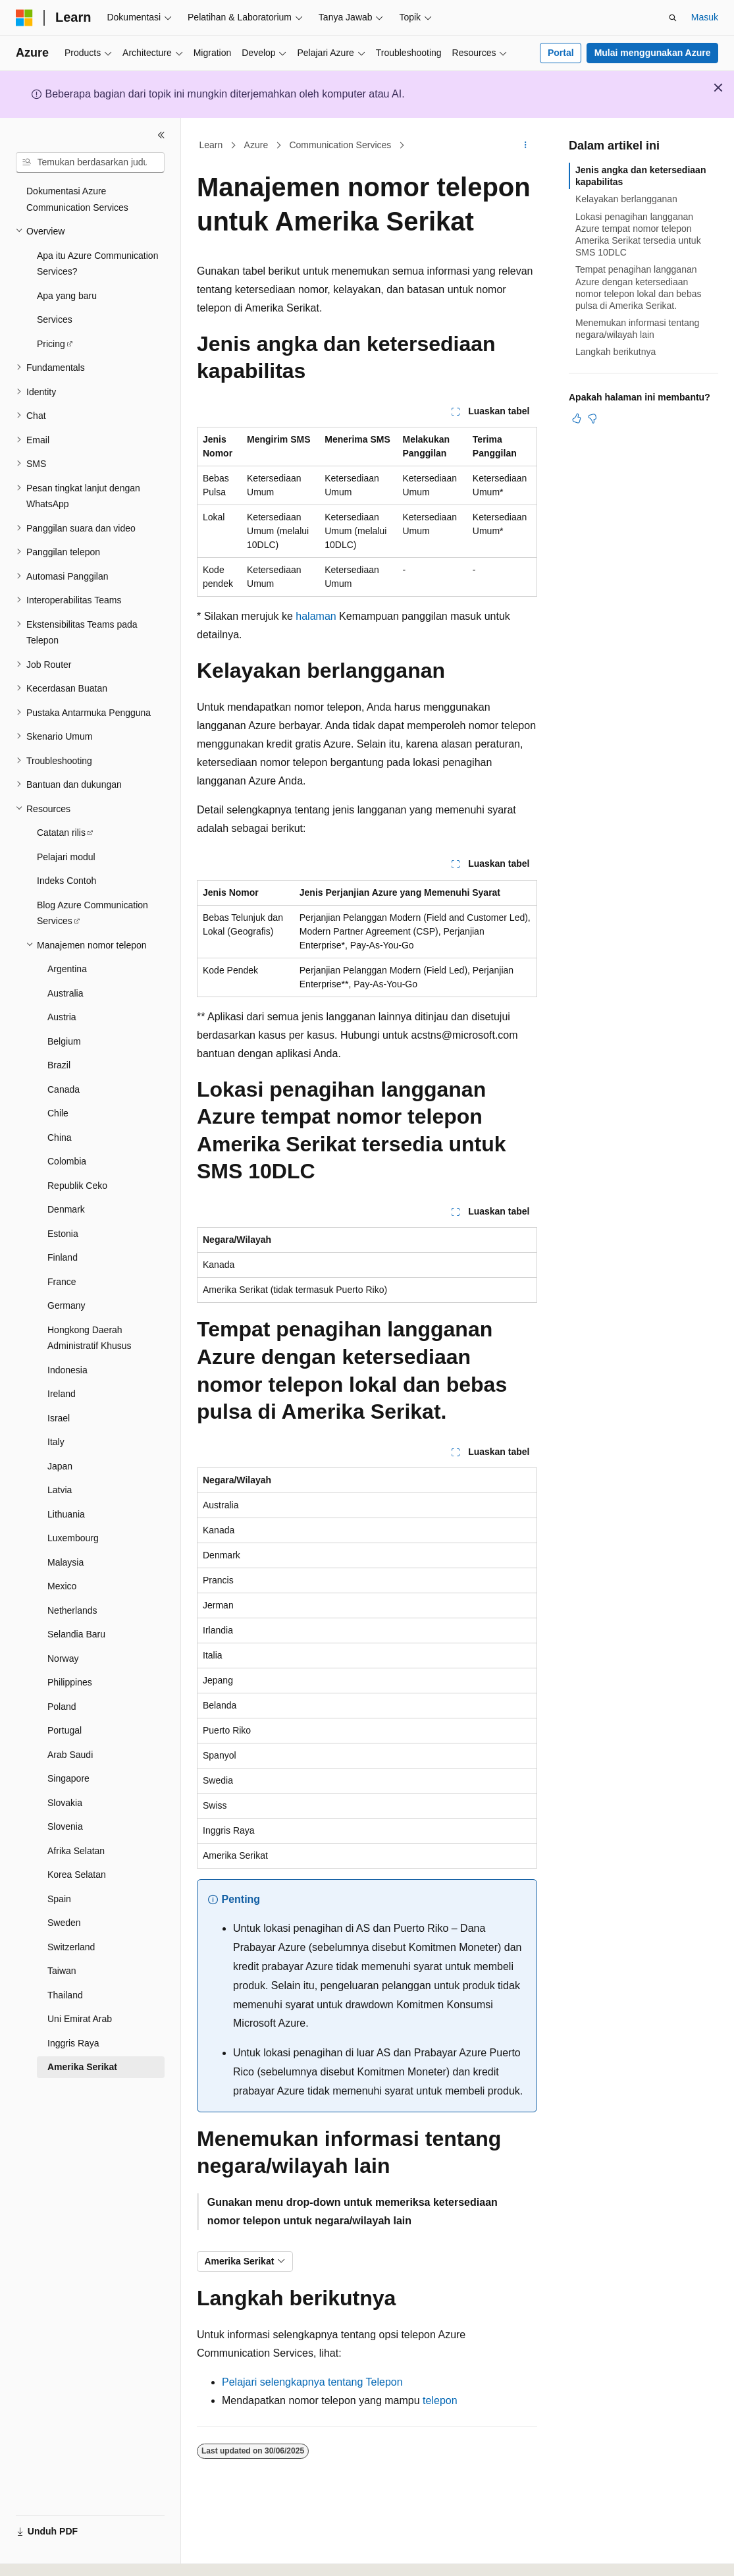 This screenshot has height=2576, width=734. What do you see at coordinates (79, 2019) in the screenshot?
I see `Uni Emirat Arab [treeitem]` at bounding box center [79, 2019].